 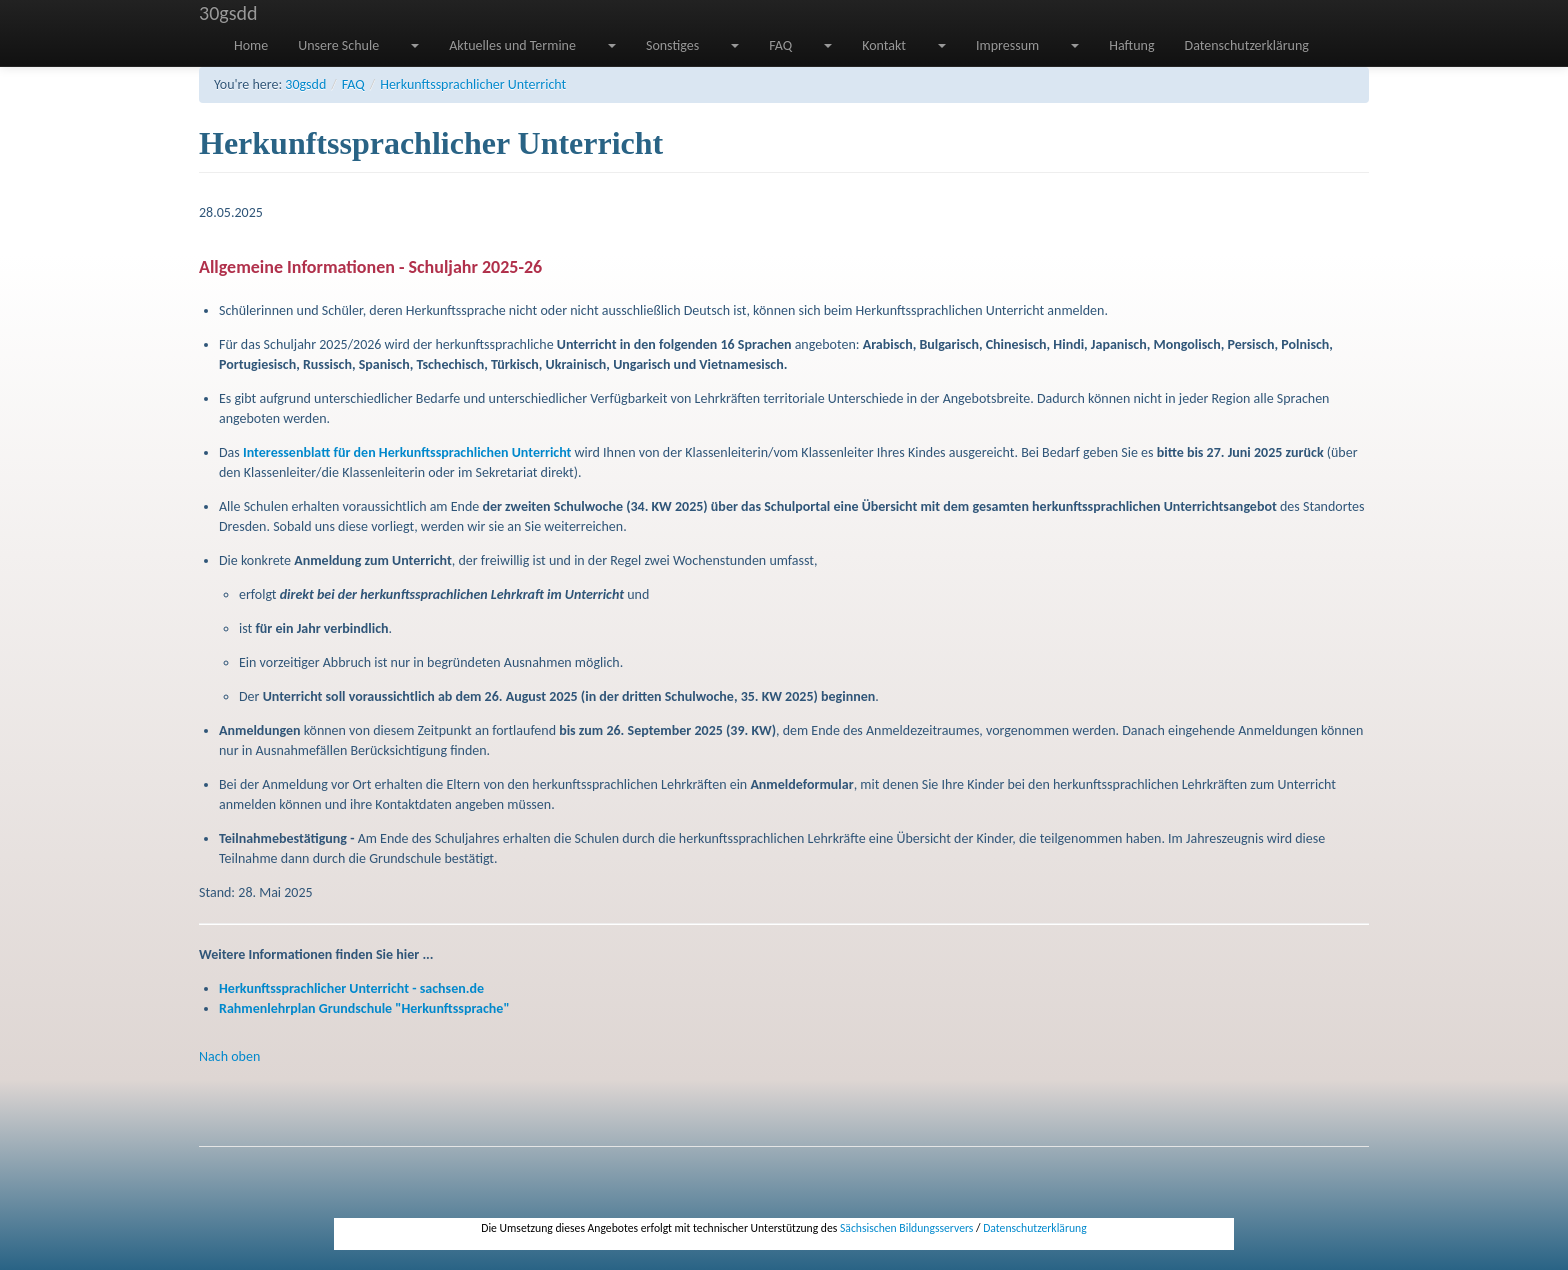 What do you see at coordinates (338, 45) in the screenshot?
I see `Unsere Schule` at bounding box center [338, 45].